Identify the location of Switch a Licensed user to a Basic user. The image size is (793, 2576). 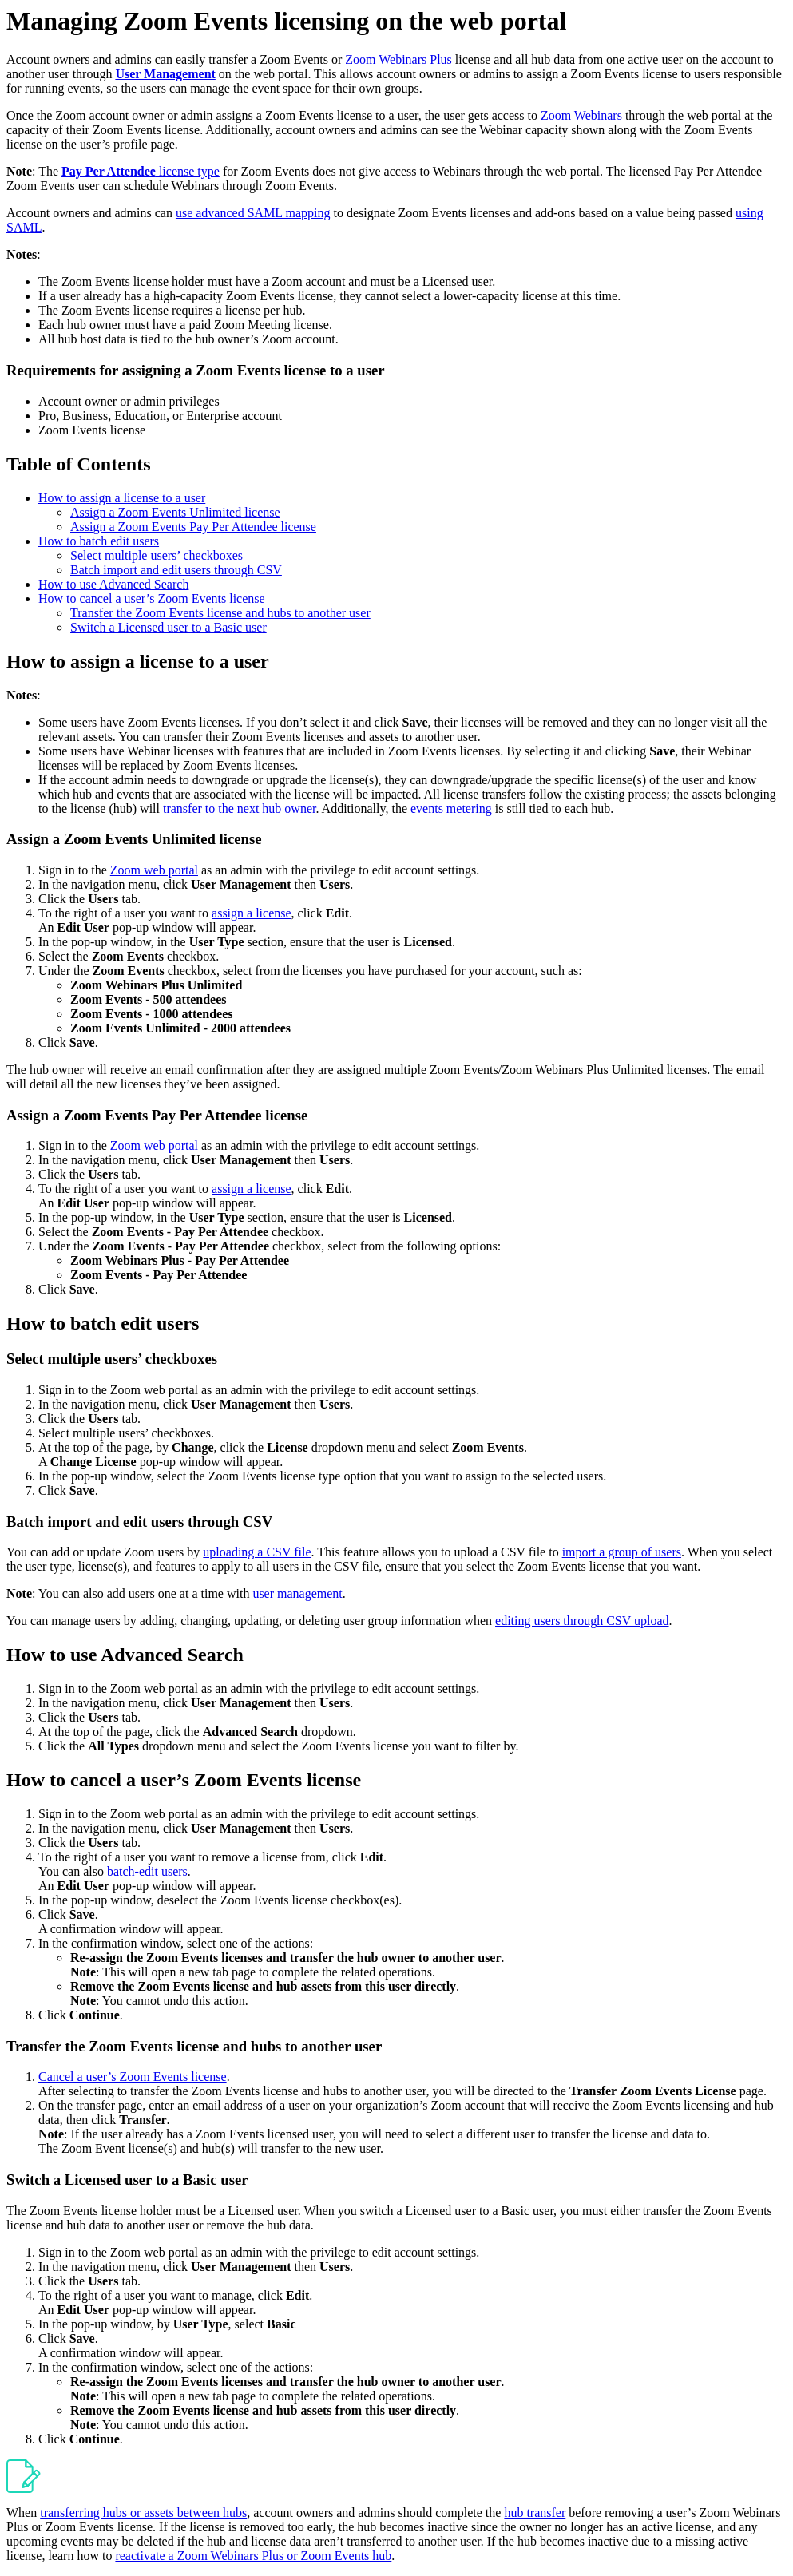
(168, 627).